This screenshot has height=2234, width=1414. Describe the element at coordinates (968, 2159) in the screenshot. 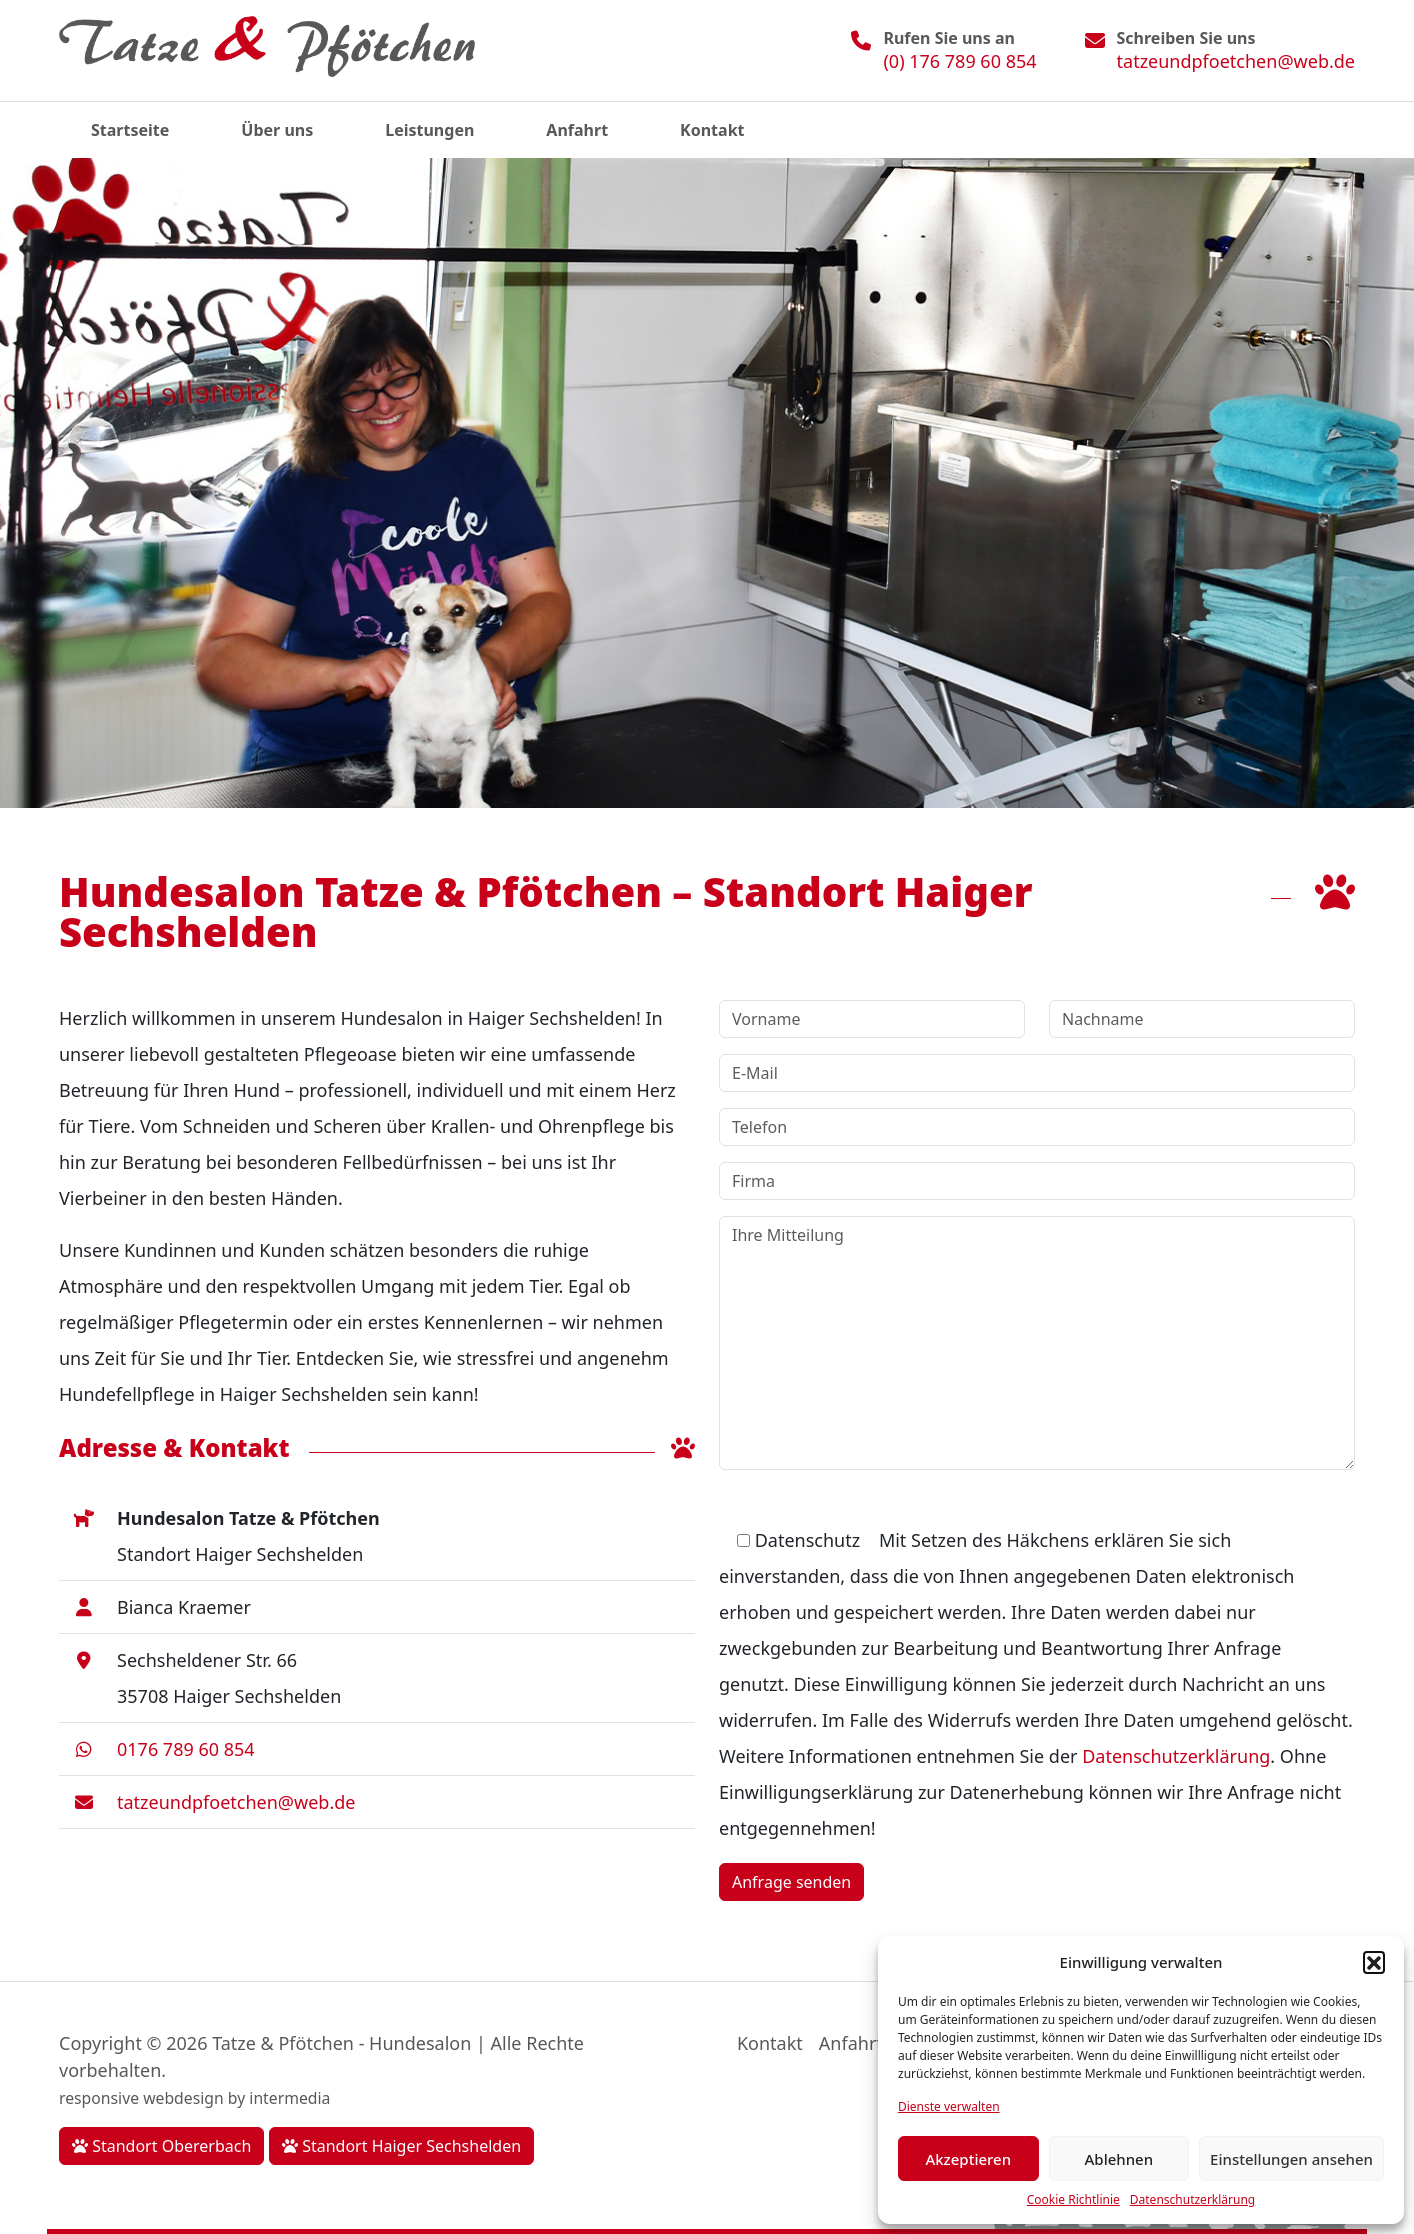

I see `Akzeptieren` at that location.